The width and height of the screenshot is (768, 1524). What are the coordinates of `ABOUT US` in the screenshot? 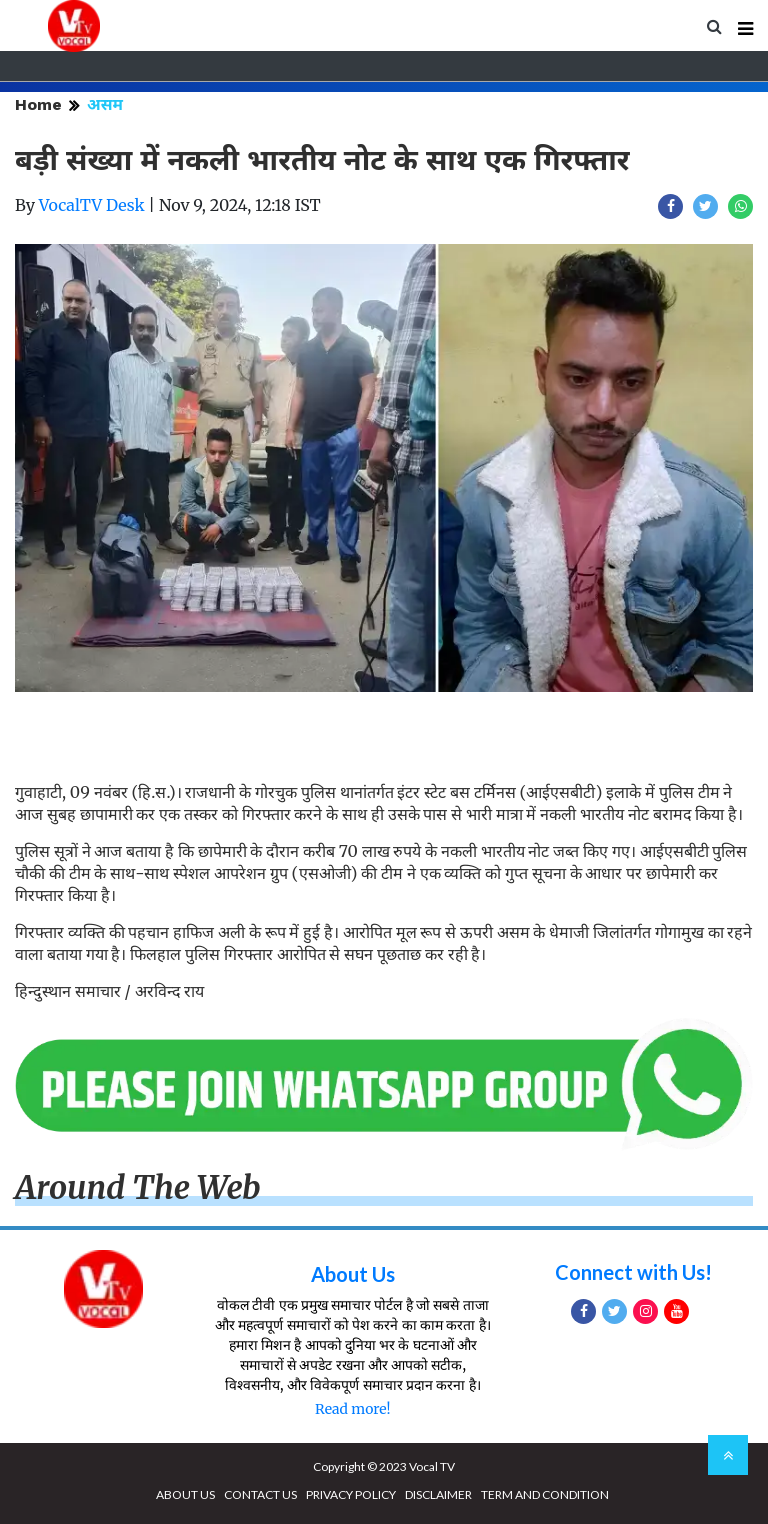 It's located at (185, 1494).